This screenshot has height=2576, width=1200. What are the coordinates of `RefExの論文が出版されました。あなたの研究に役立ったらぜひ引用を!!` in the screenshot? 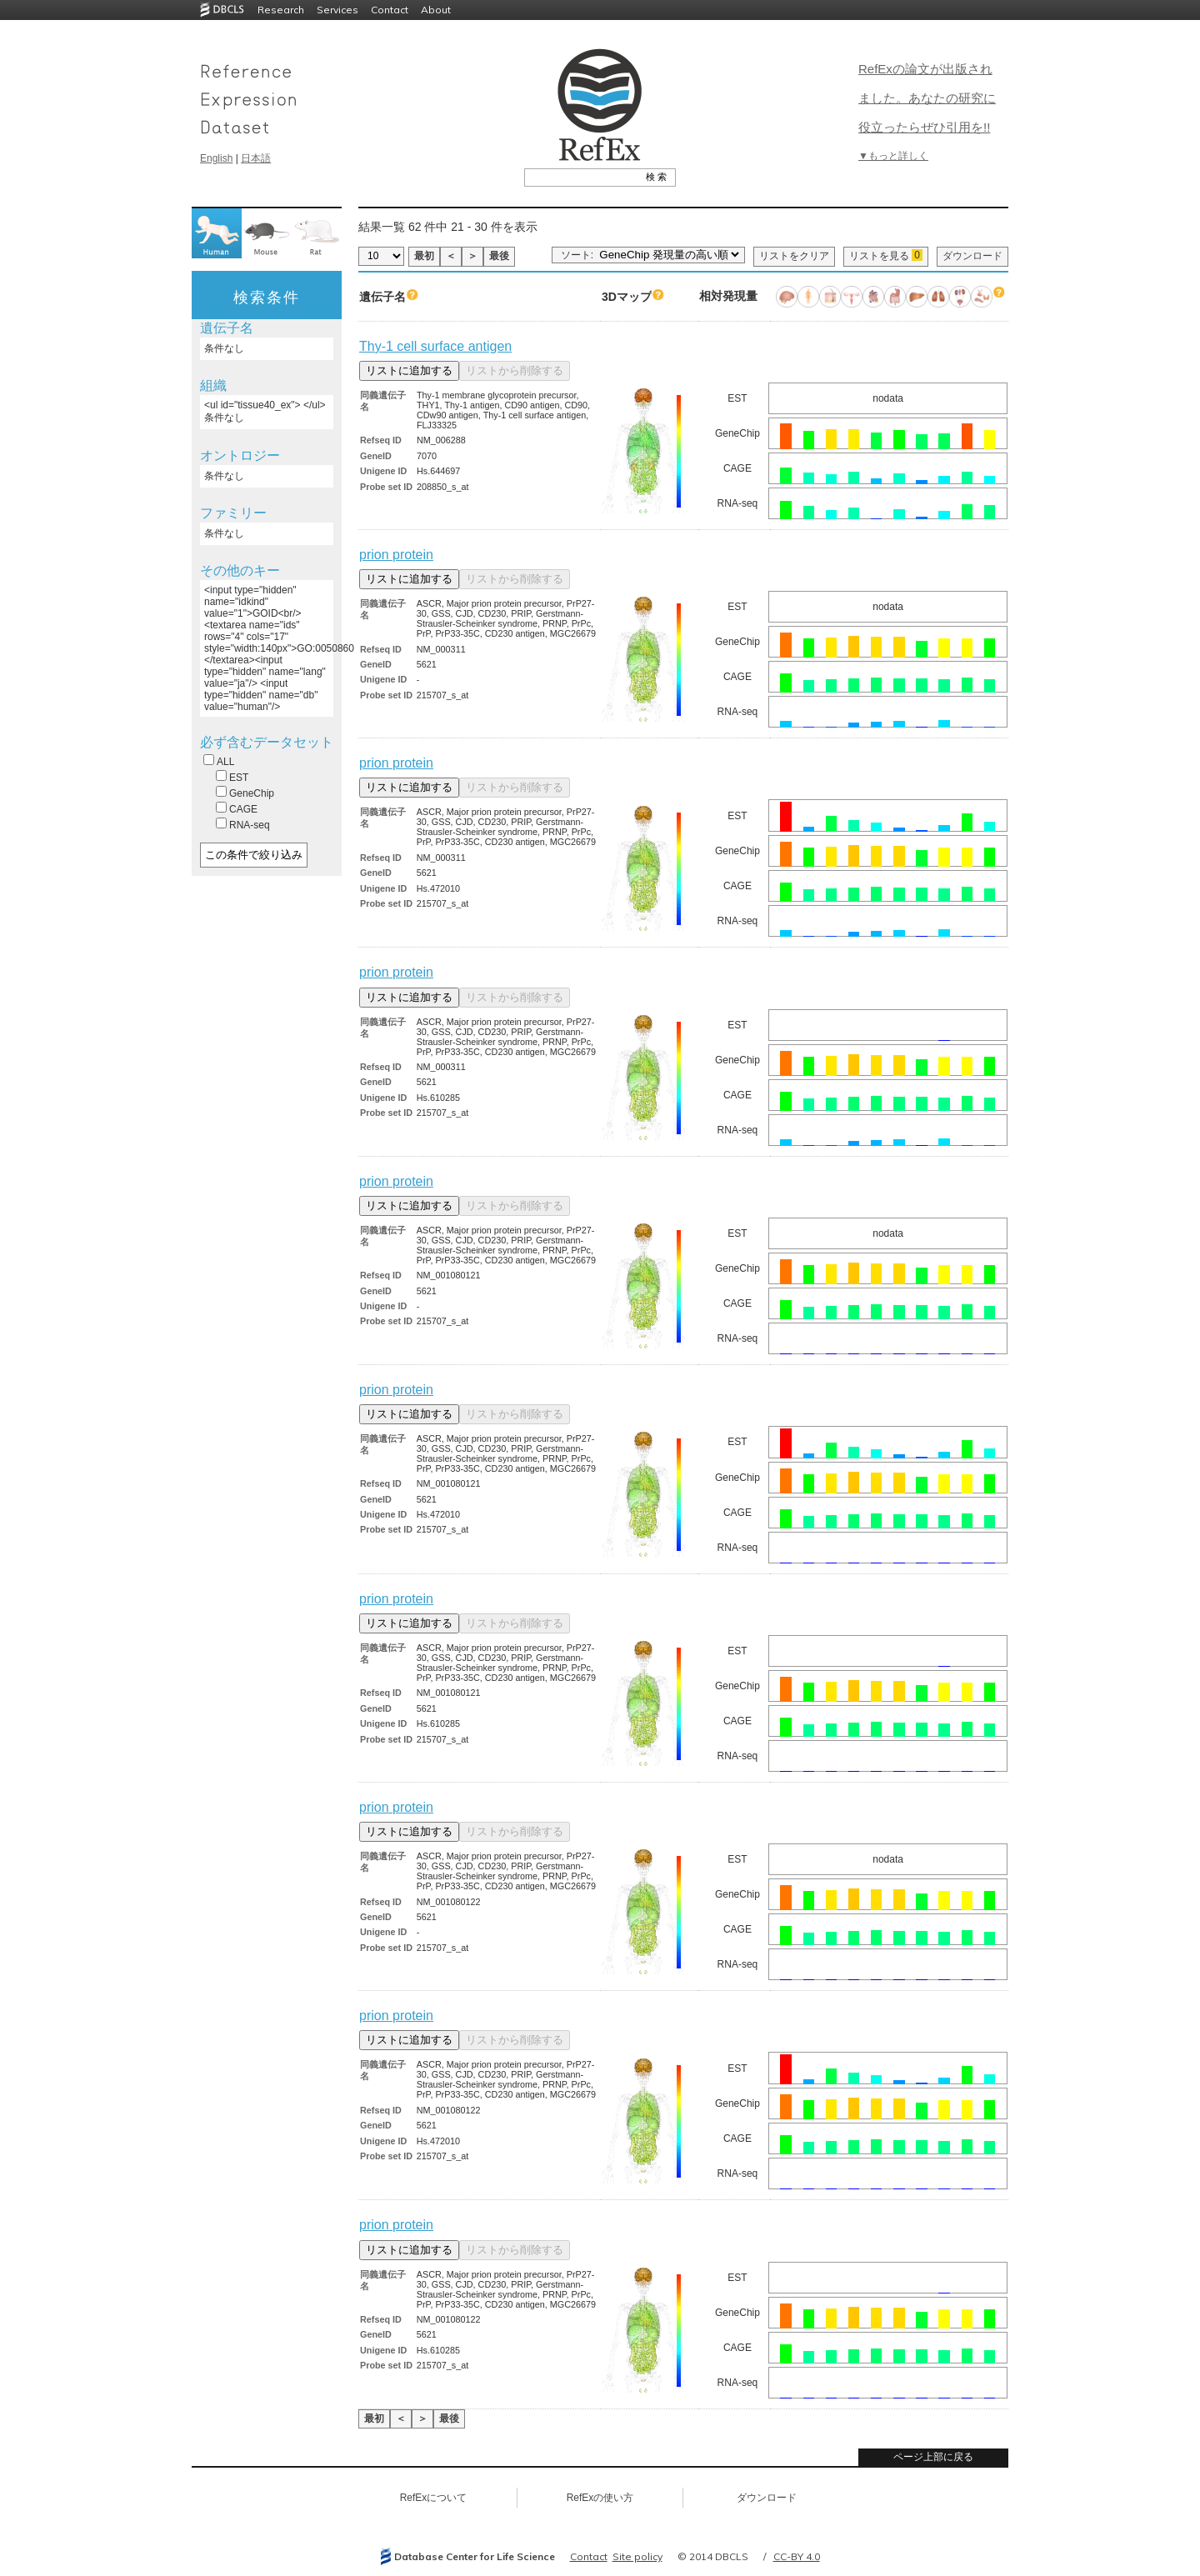 It's located at (927, 98).